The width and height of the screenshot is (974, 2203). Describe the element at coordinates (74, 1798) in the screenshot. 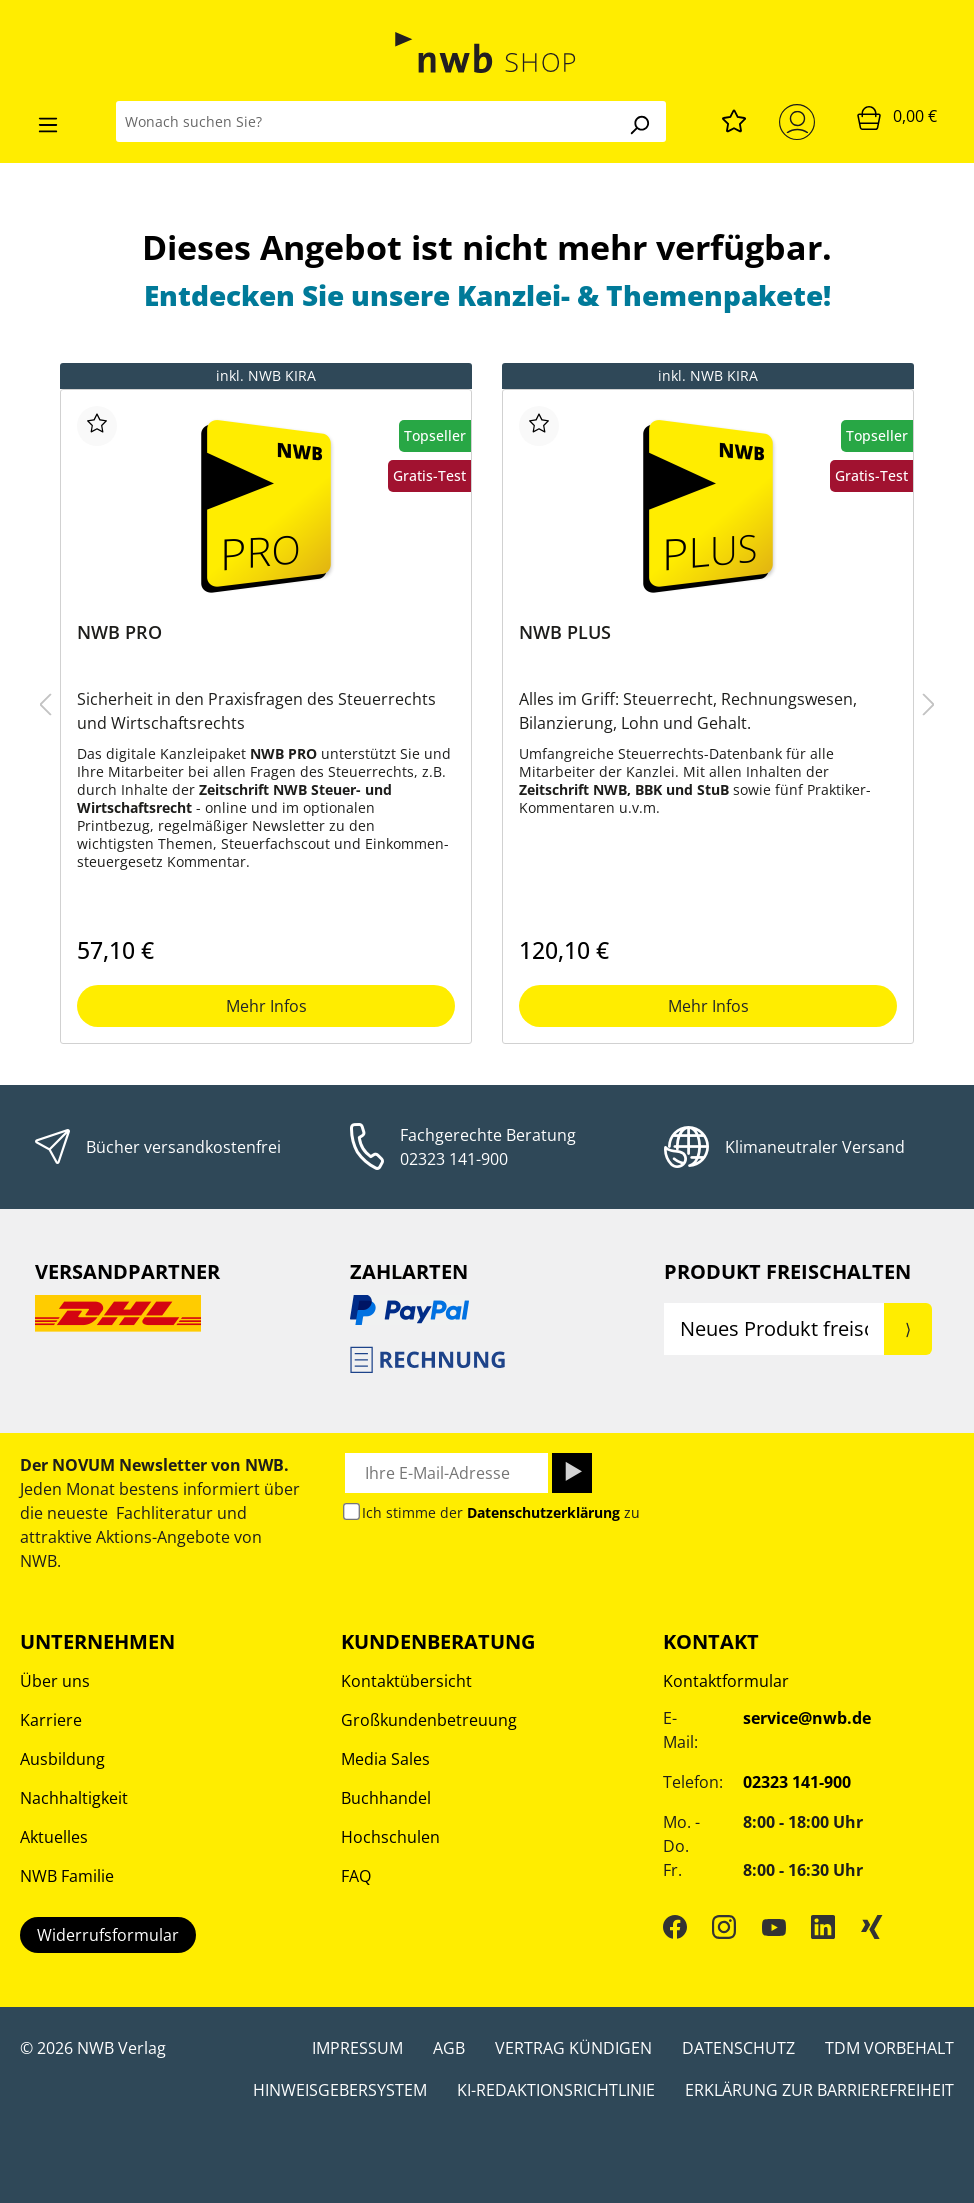

I see `Nachhaltigkeit` at that location.